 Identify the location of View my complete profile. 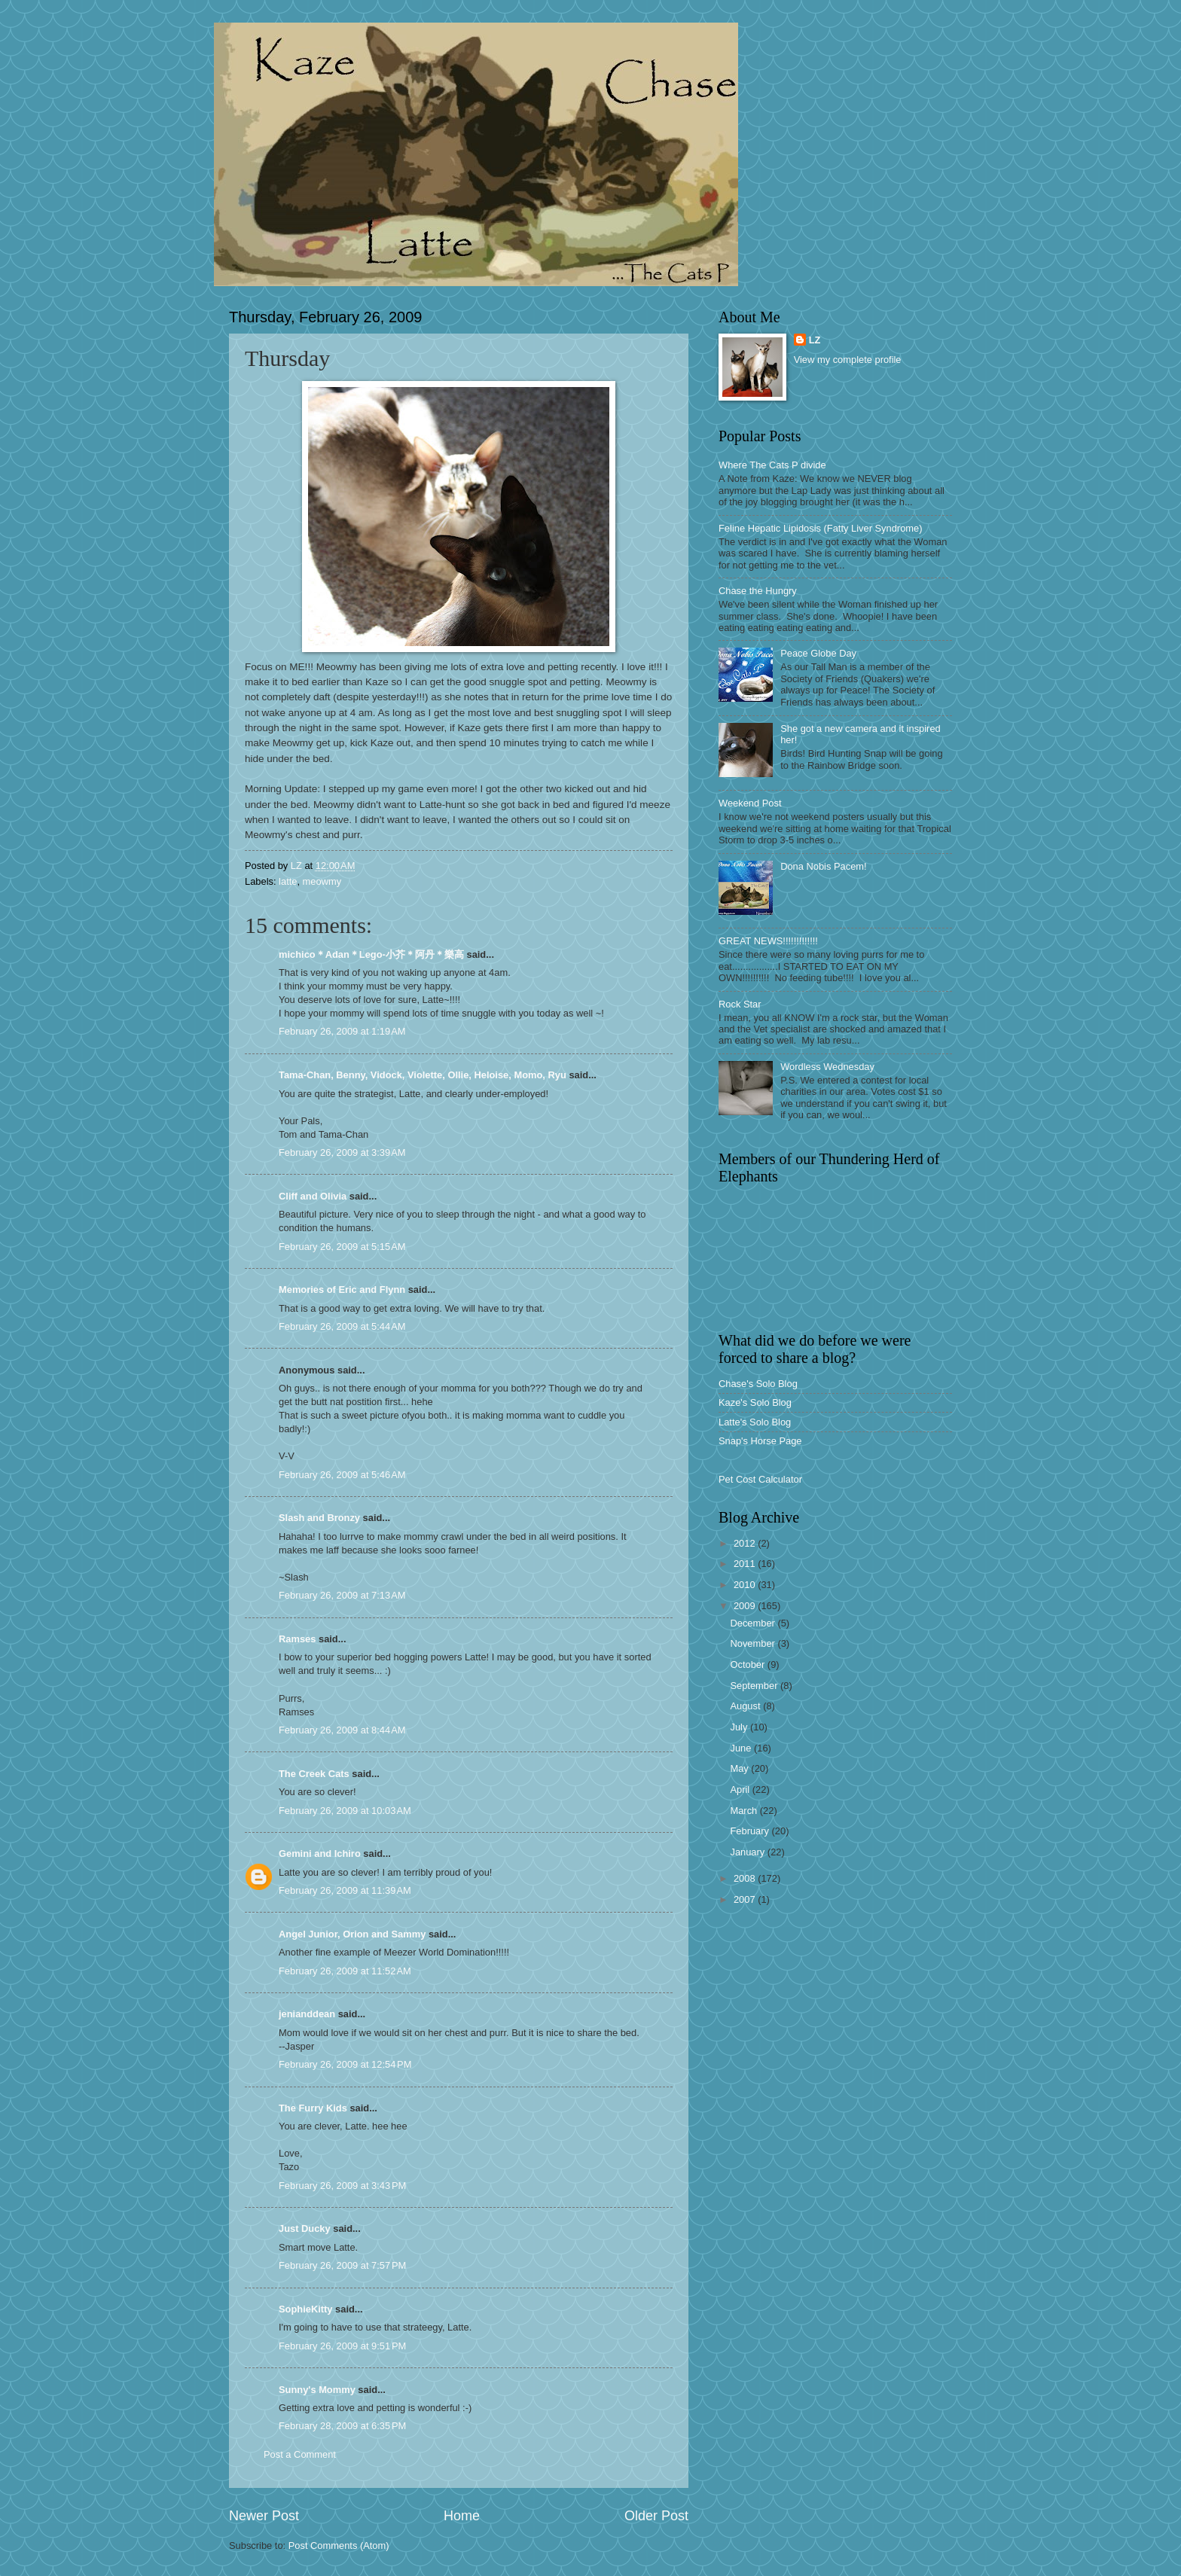
(848, 359).